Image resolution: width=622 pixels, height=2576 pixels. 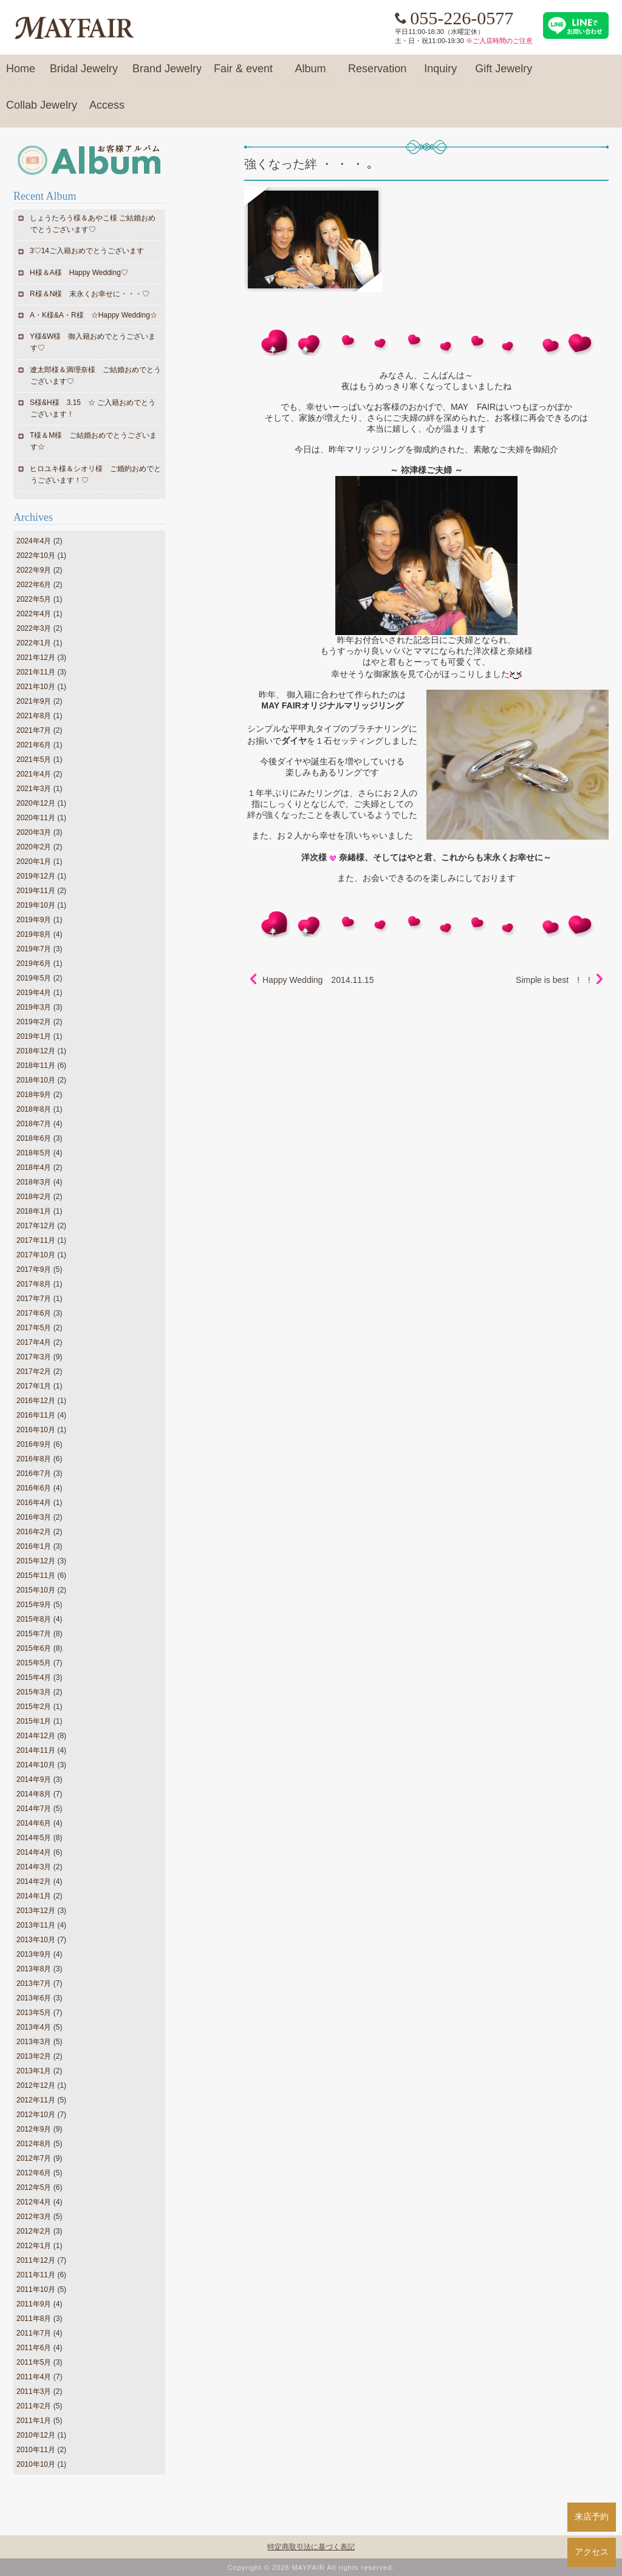 I want to click on 2021年12月, so click(x=35, y=657).